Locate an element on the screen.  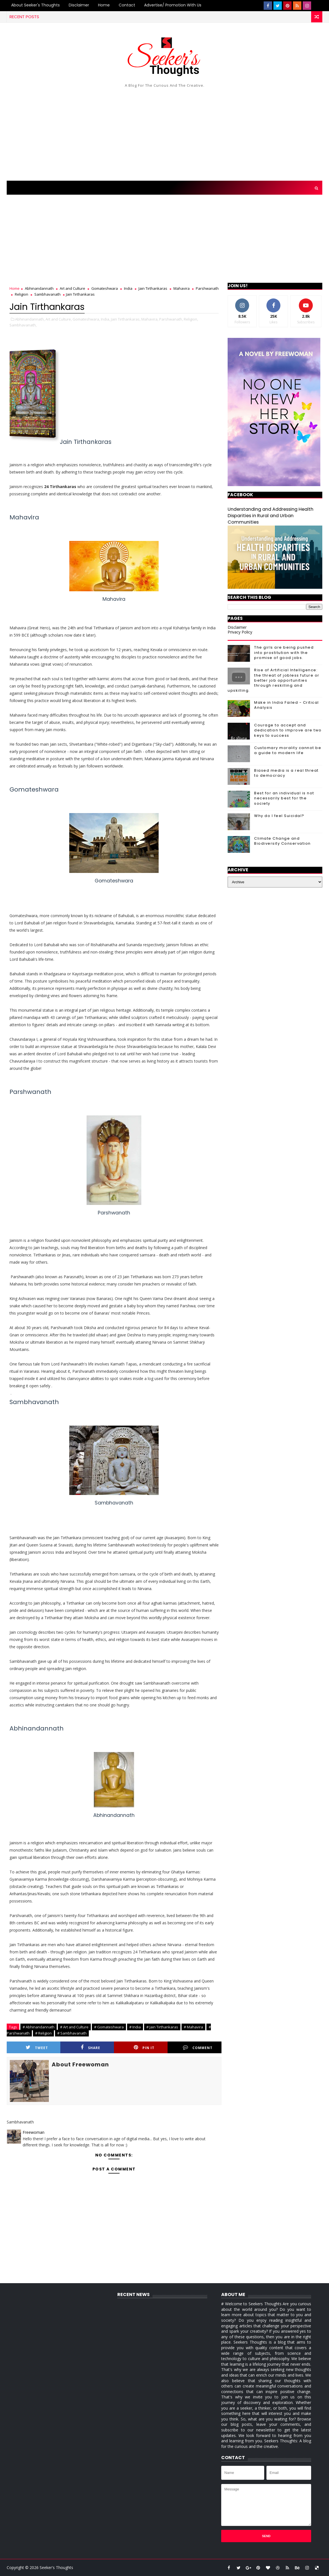
Jain Tirthankaras, is located at coordinates (125, 319).